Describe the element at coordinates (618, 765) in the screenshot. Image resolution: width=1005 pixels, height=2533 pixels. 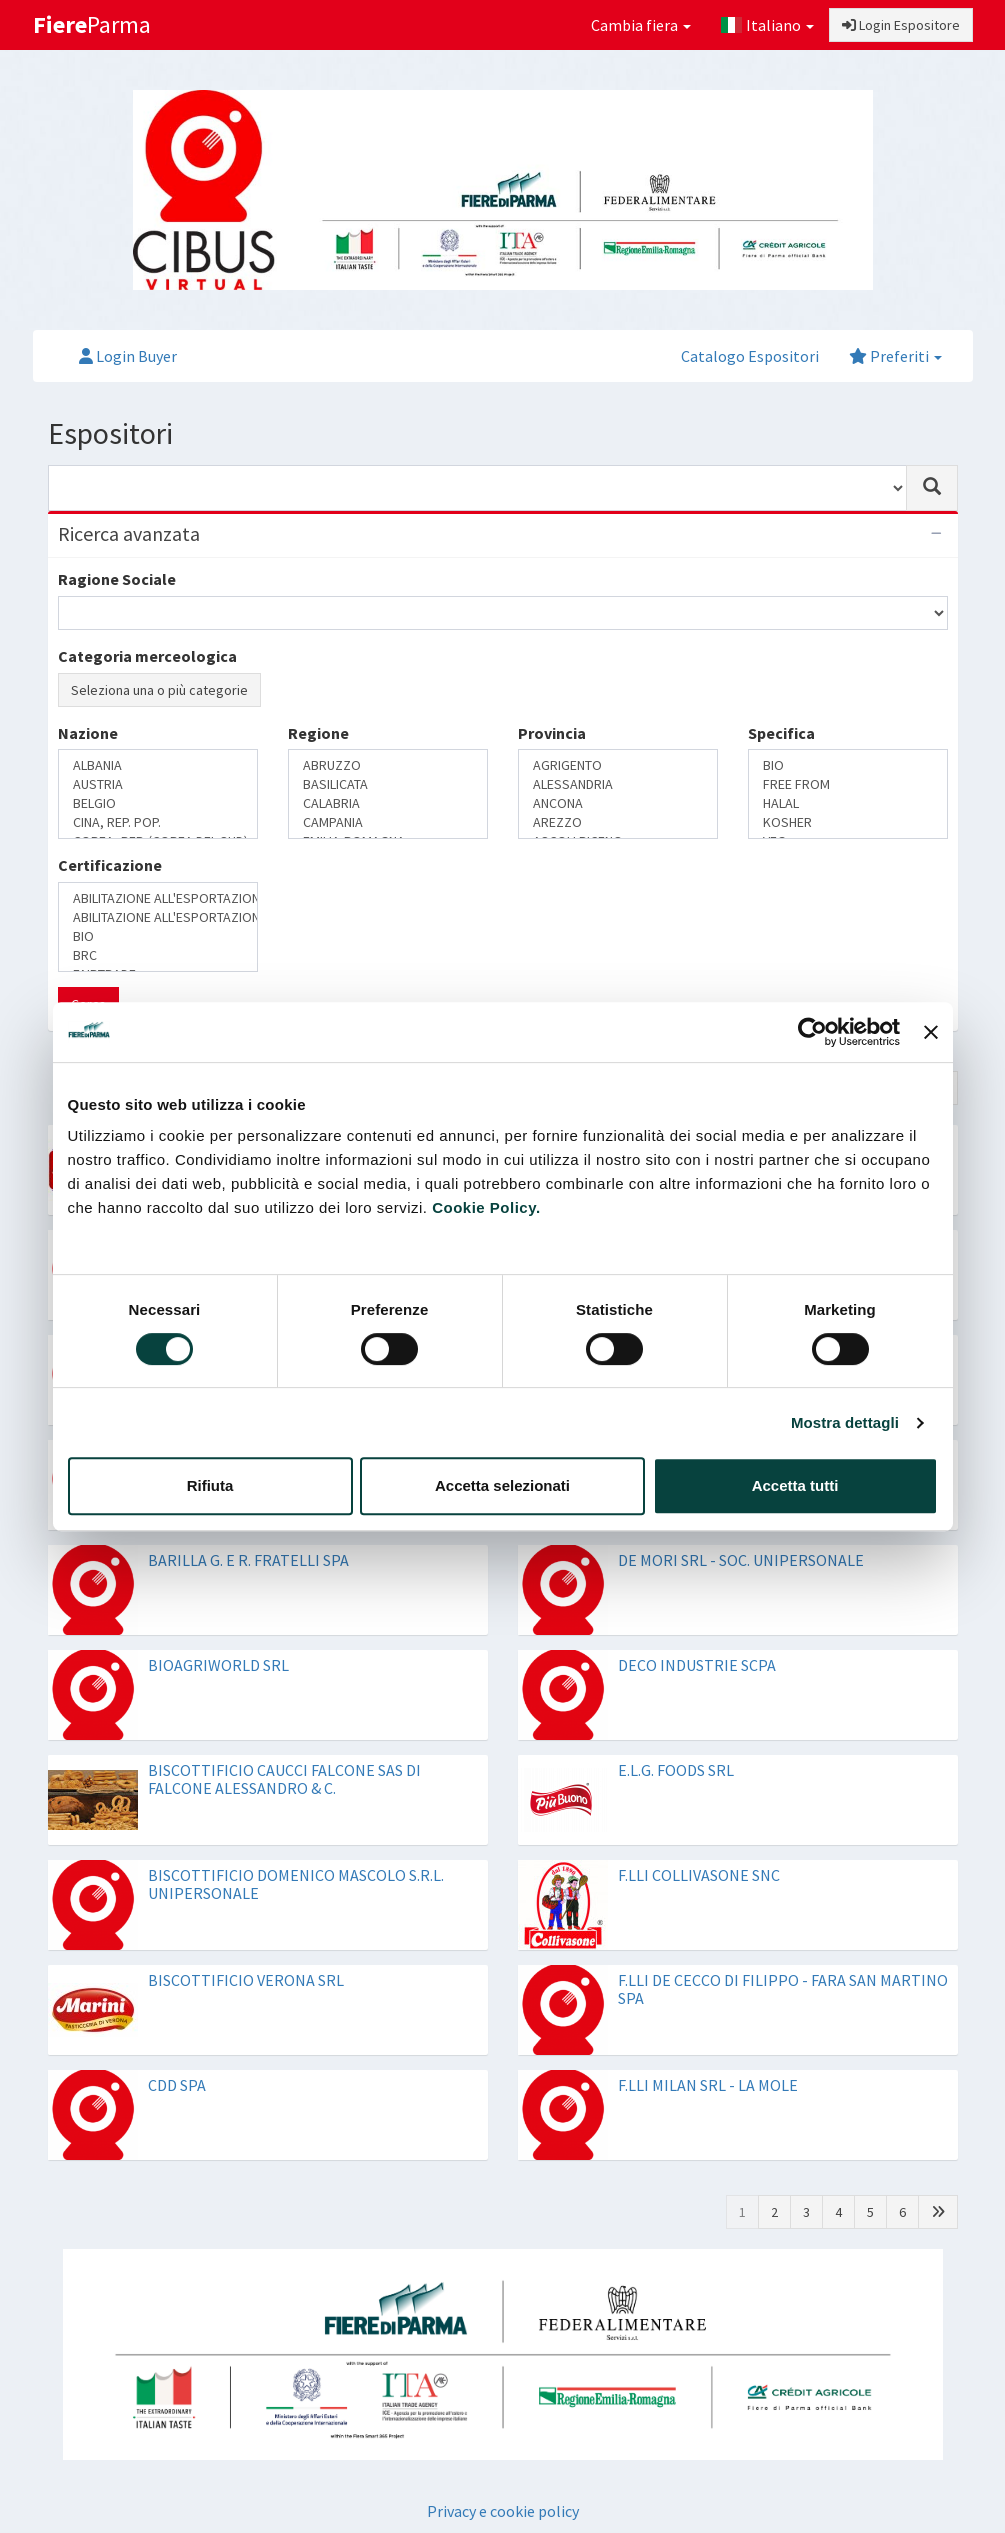
I see `AGRIGENTO` at that location.